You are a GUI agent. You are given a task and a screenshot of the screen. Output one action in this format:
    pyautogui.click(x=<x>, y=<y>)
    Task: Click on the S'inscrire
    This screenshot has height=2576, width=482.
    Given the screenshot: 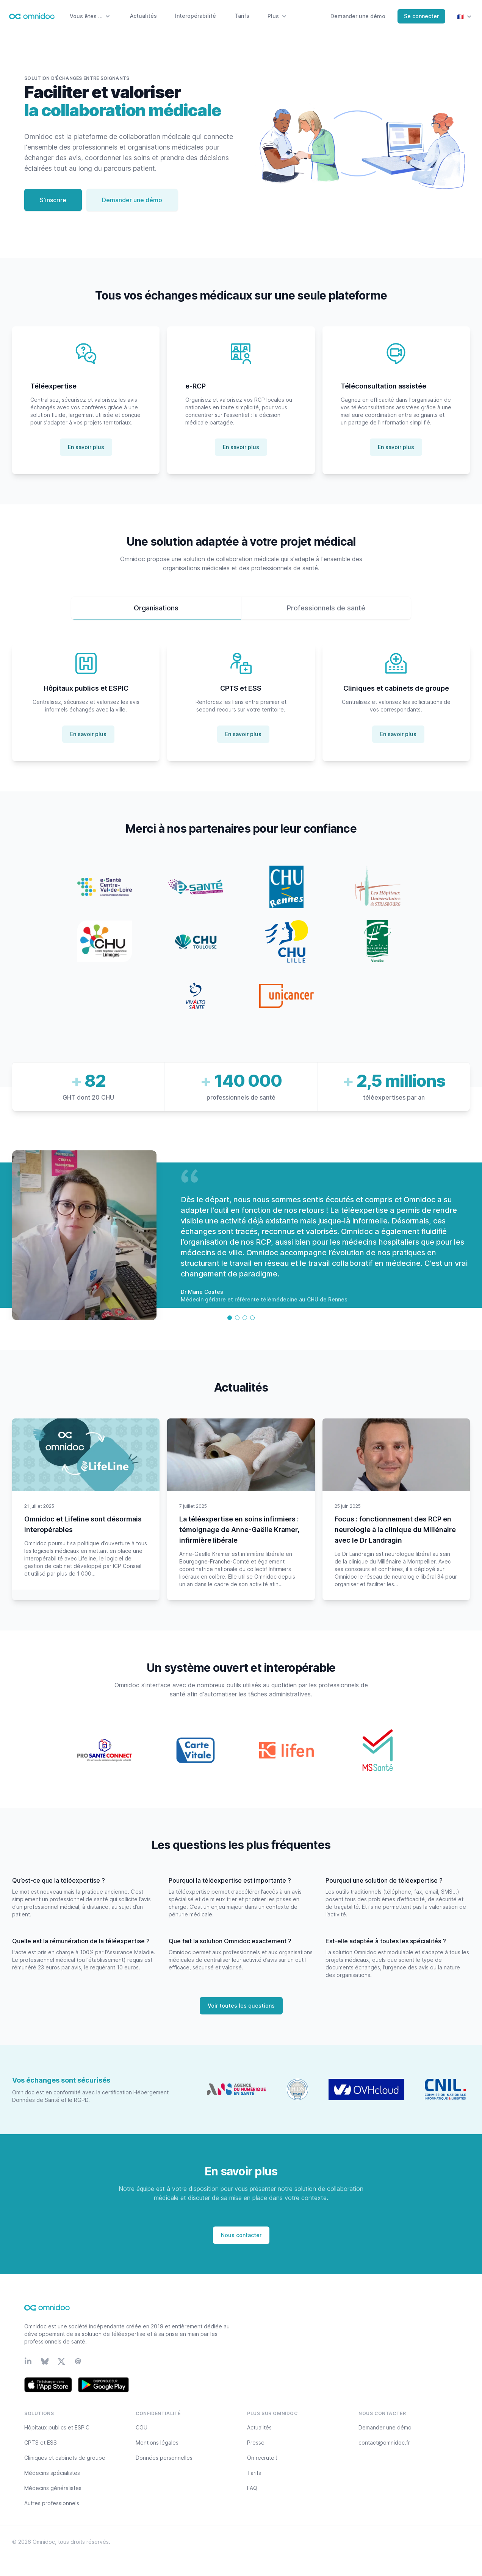 What is the action you would take?
    pyautogui.click(x=53, y=200)
    